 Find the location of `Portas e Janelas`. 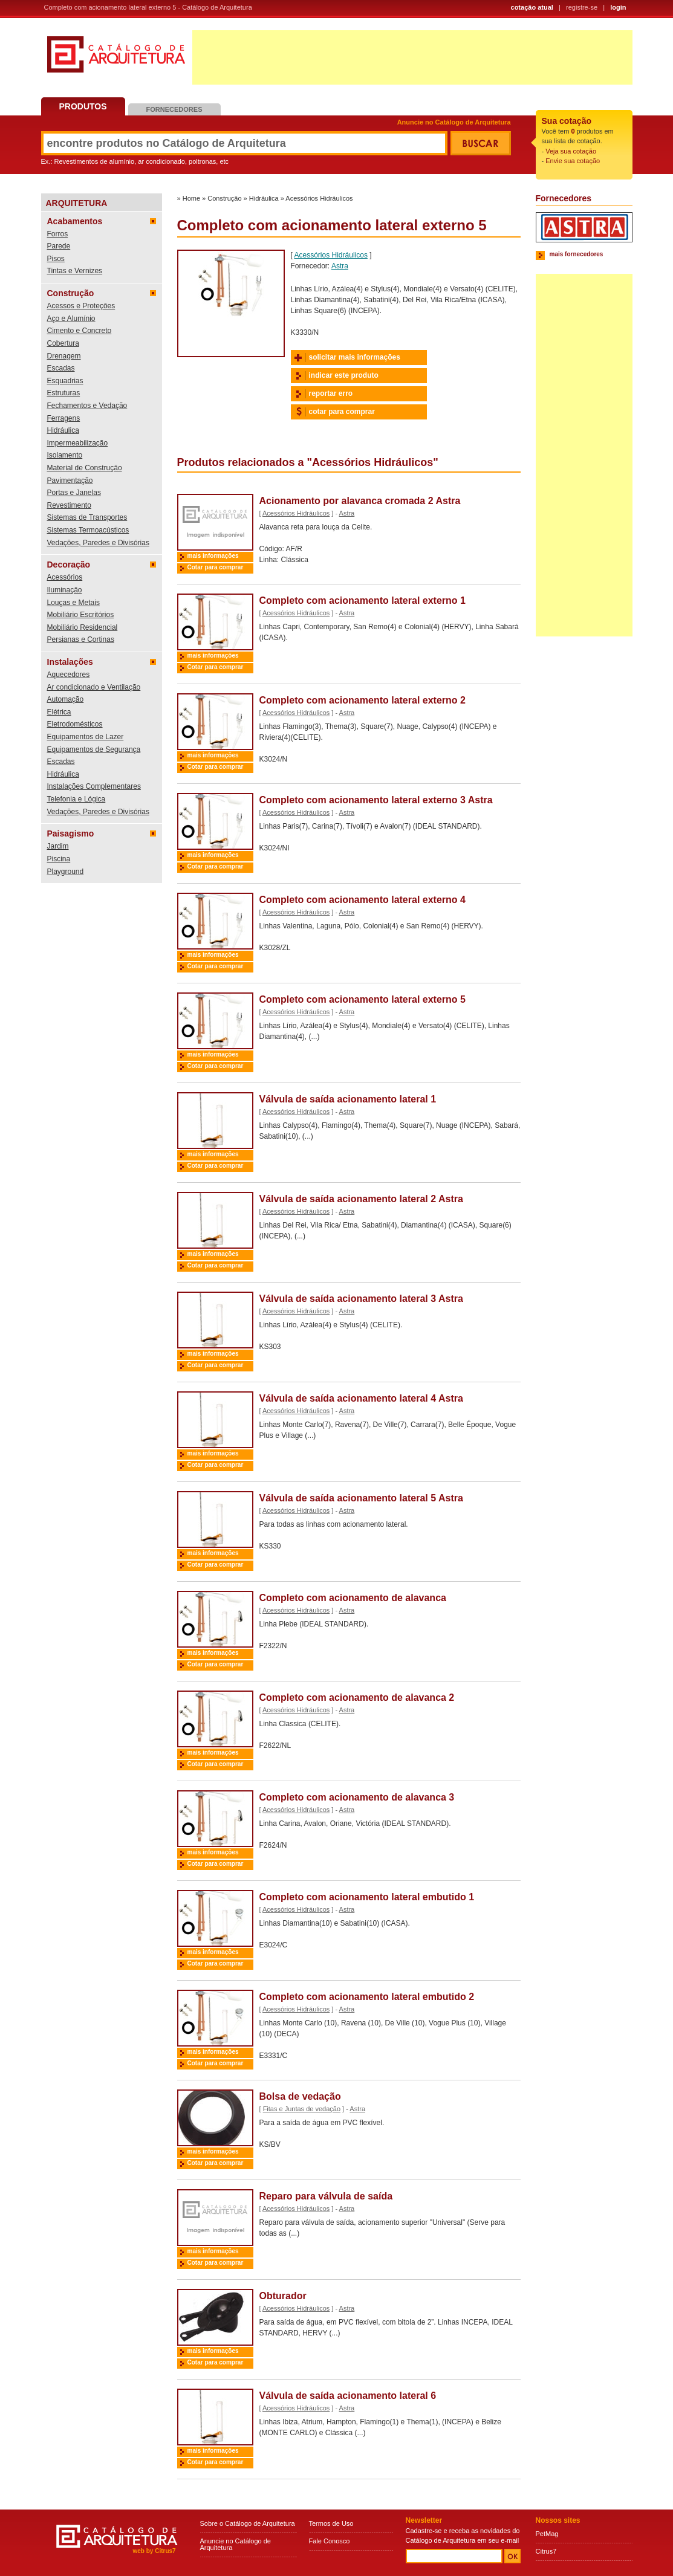

Portas e Janelas is located at coordinates (74, 492).